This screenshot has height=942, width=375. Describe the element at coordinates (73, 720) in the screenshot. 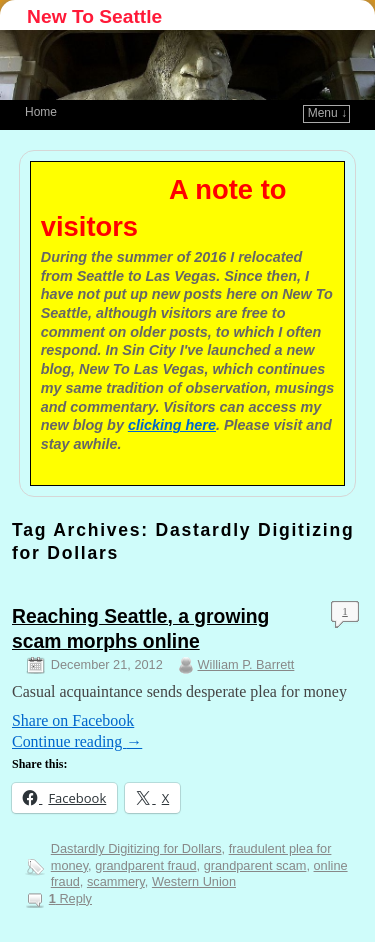

I see `Share on Facebook` at that location.